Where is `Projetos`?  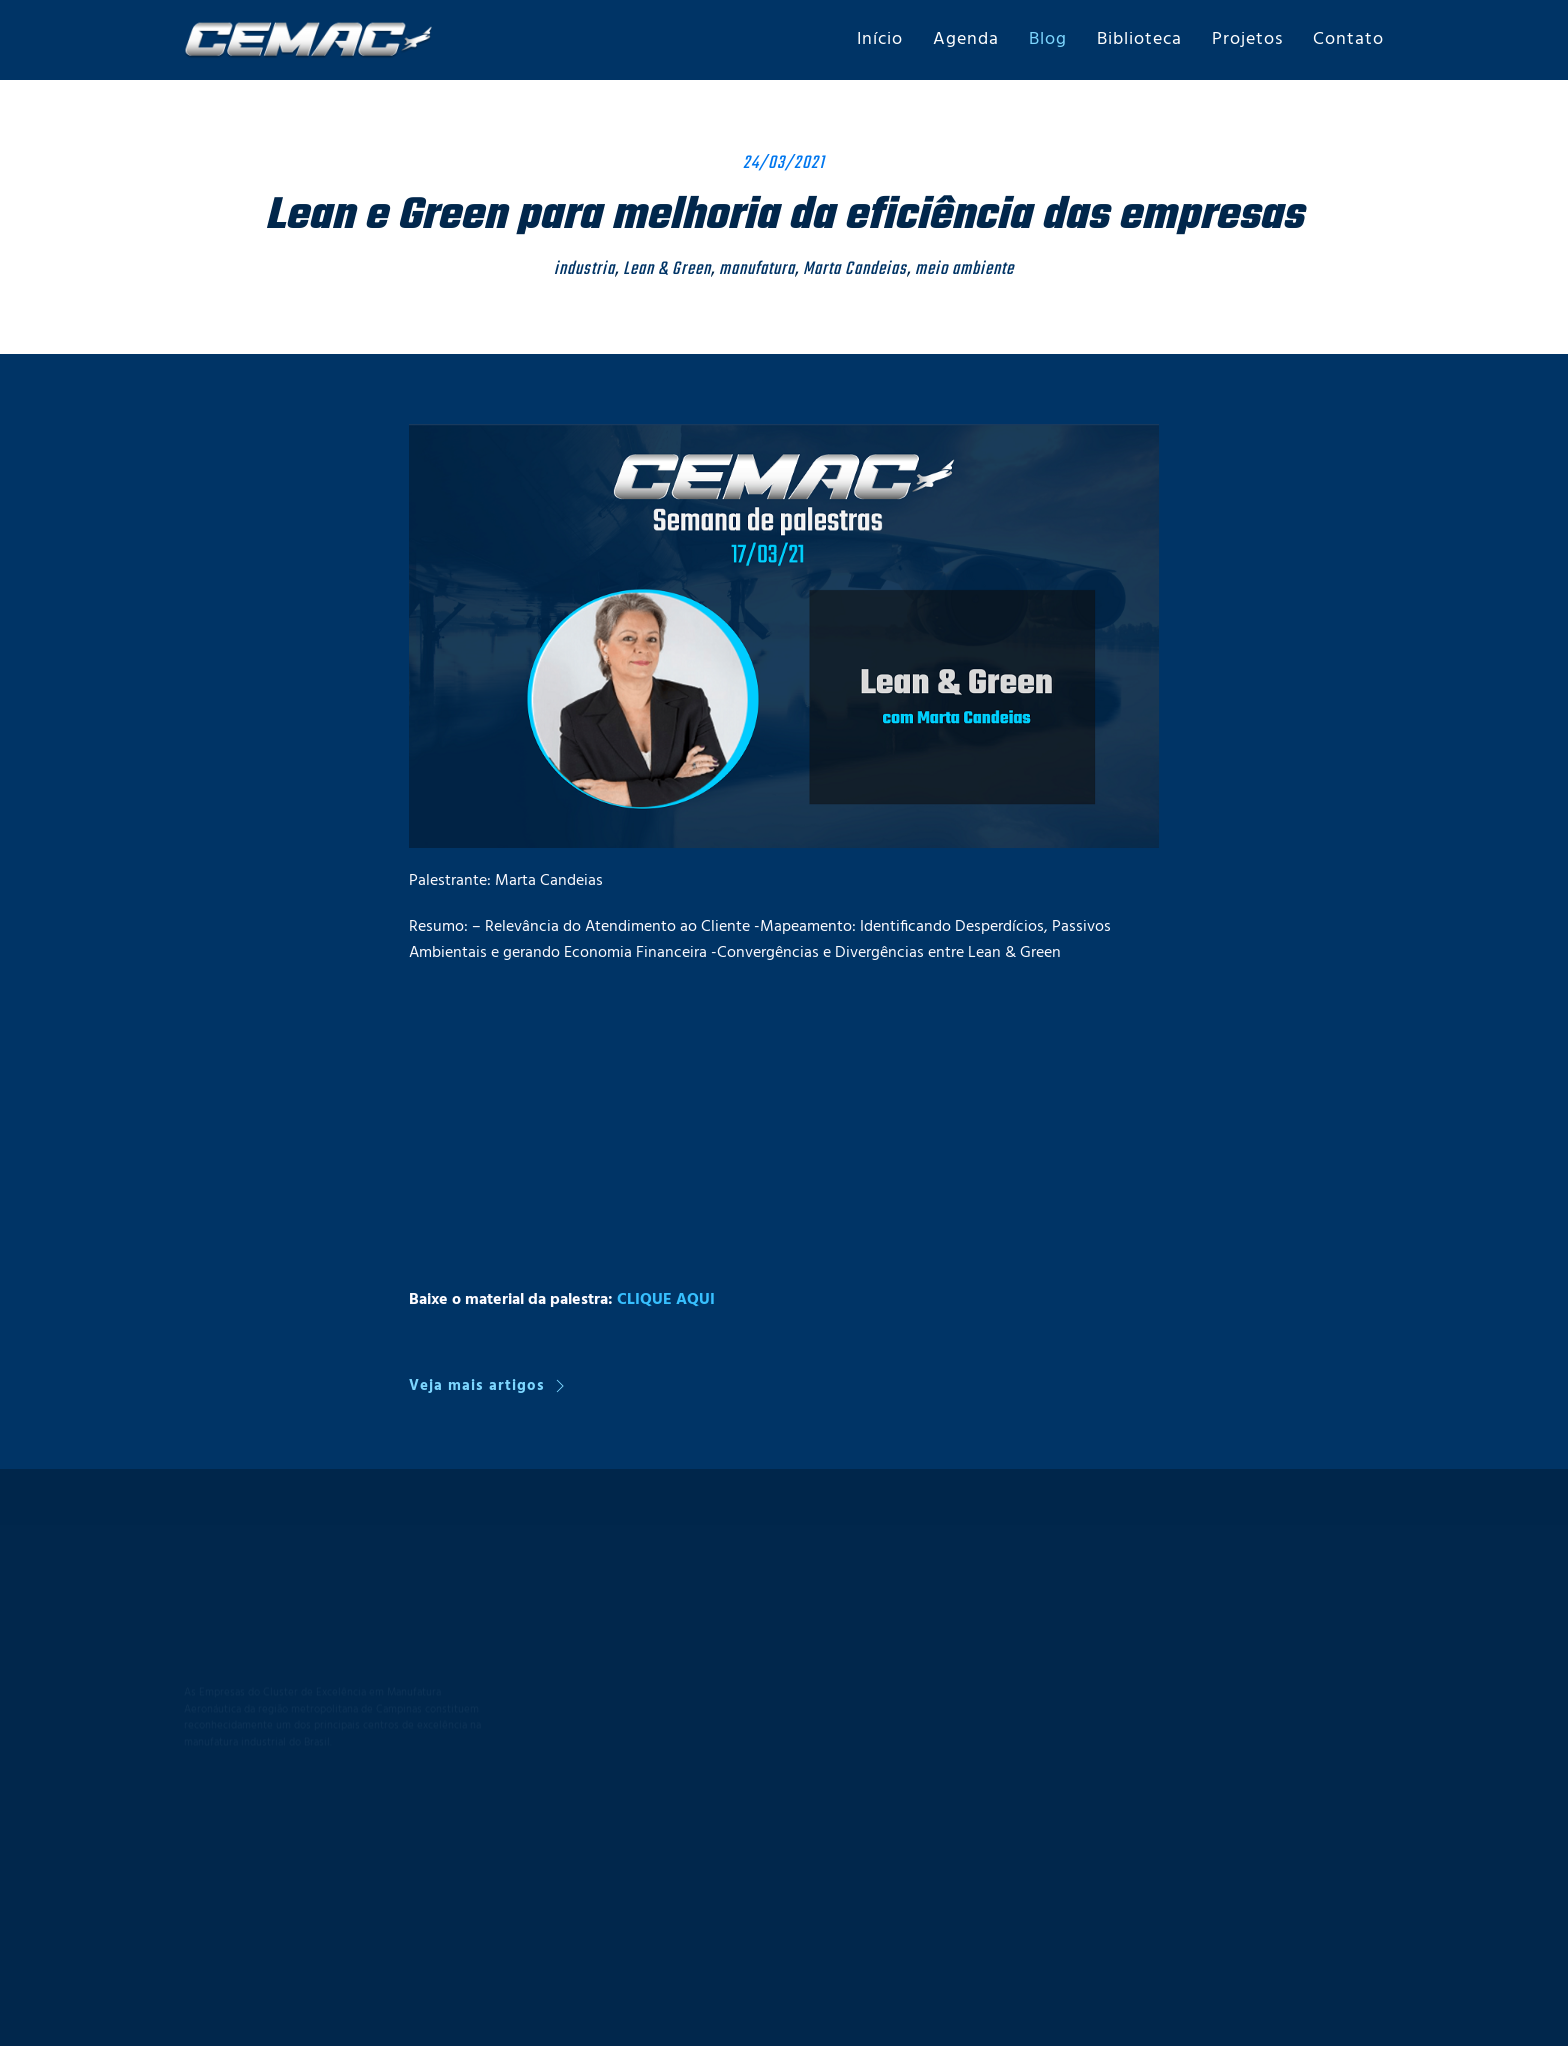
Projetos is located at coordinates (1247, 39).